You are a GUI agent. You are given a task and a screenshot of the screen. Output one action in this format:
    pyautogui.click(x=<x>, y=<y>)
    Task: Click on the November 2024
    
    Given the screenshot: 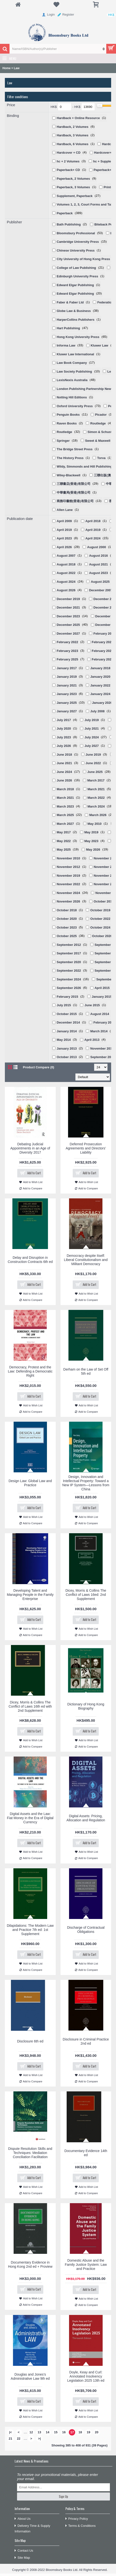 What is the action you would take?
    pyautogui.click(x=68, y=893)
    